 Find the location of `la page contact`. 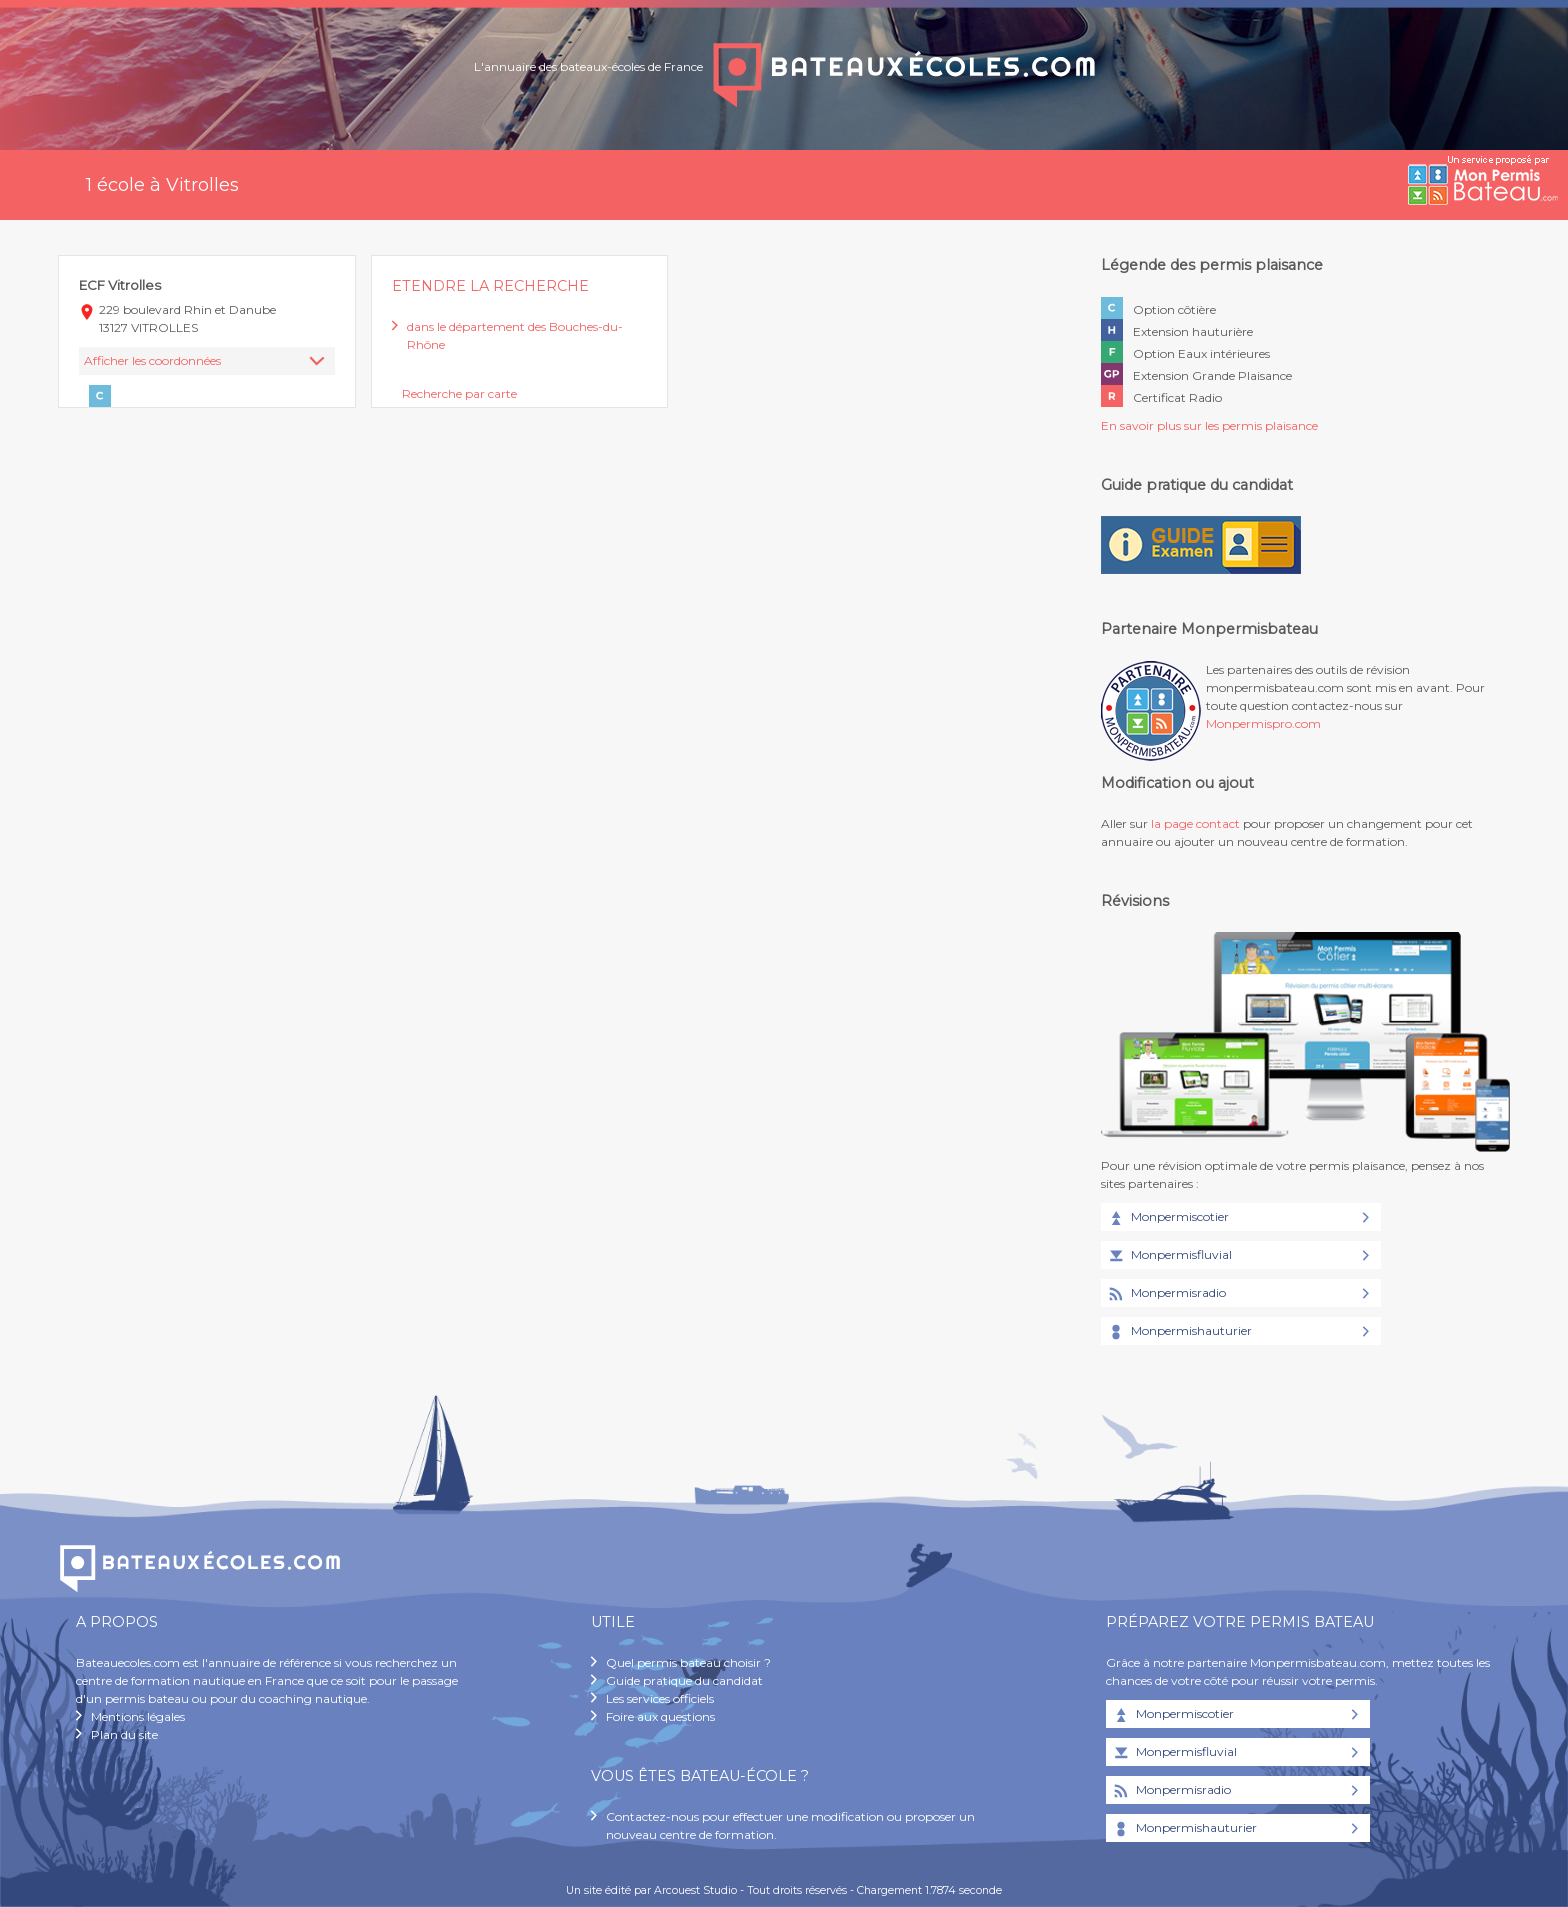

la page contact is located at coordinates (1195, 823).